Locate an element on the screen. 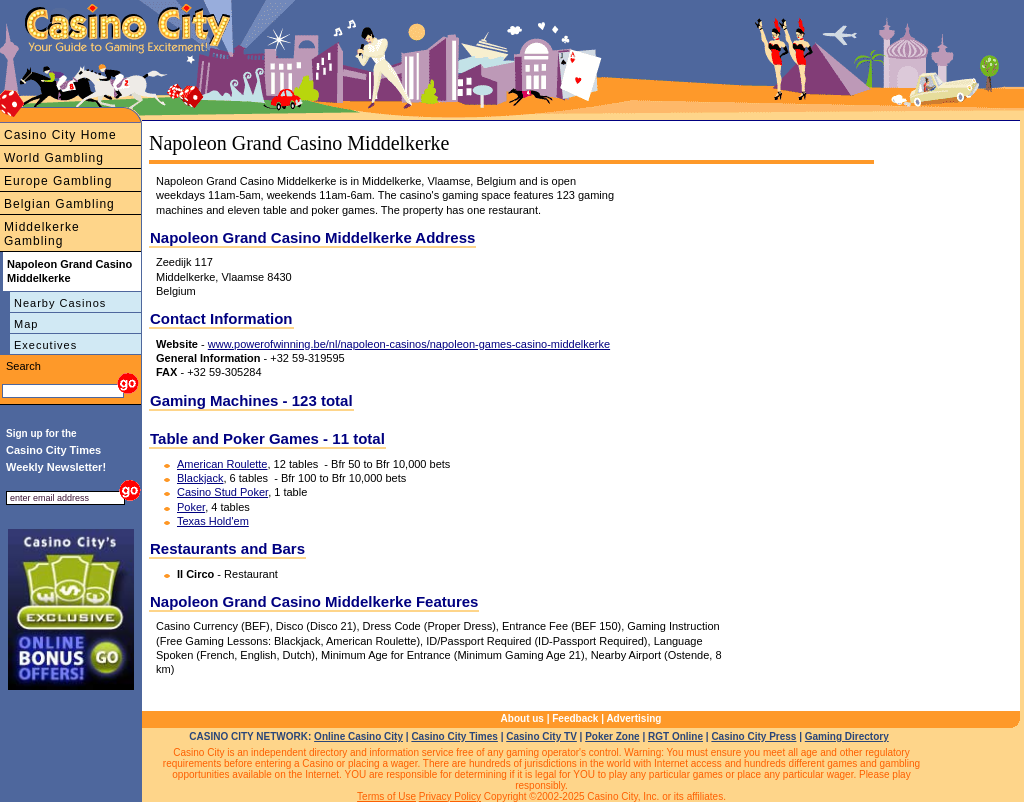  World Gambling is located at coordinates (54, 158).